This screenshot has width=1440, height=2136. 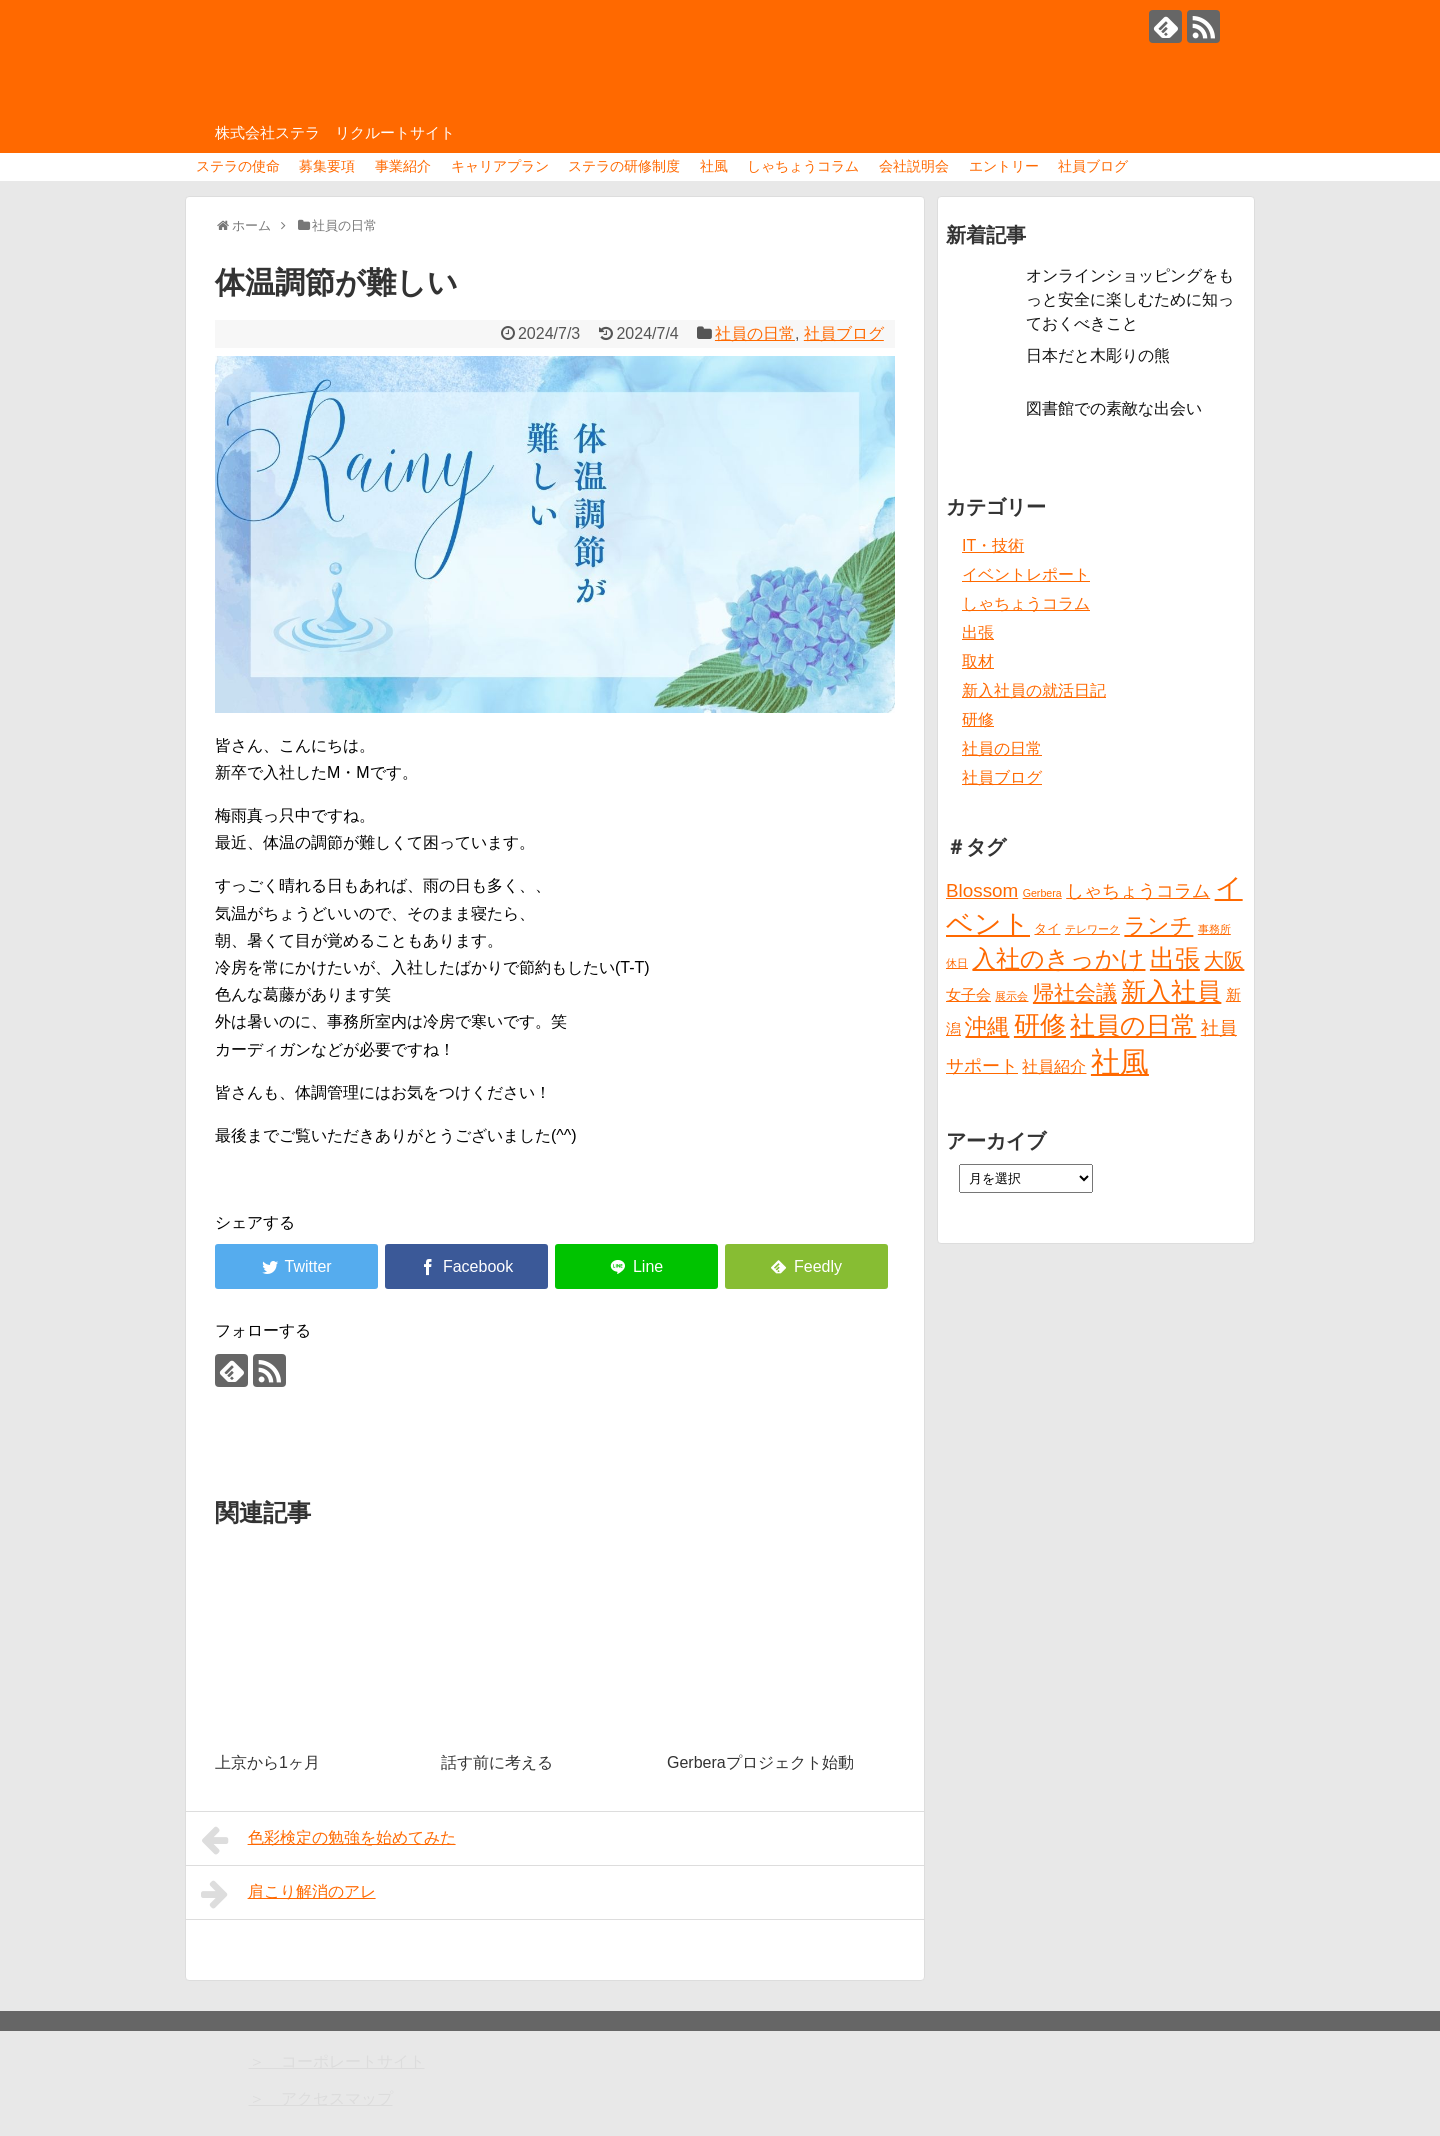 I want to click on 事業紹介, so click(x=403, y=166).